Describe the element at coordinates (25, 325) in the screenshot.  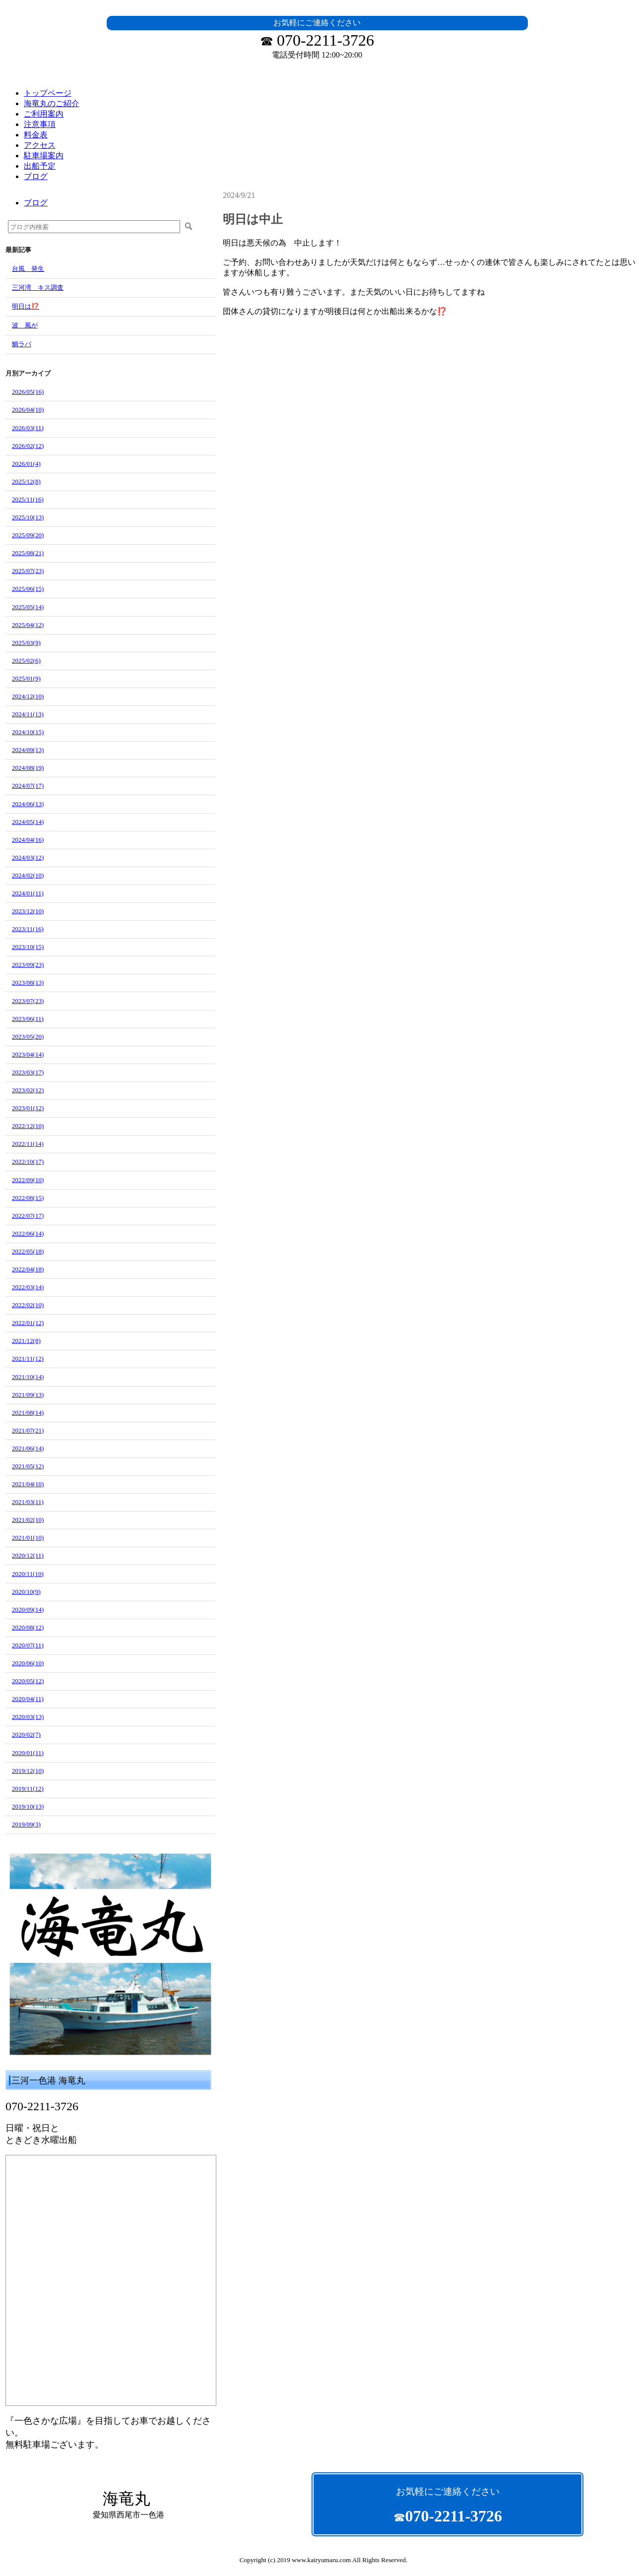
I see `波 風が` at that location.